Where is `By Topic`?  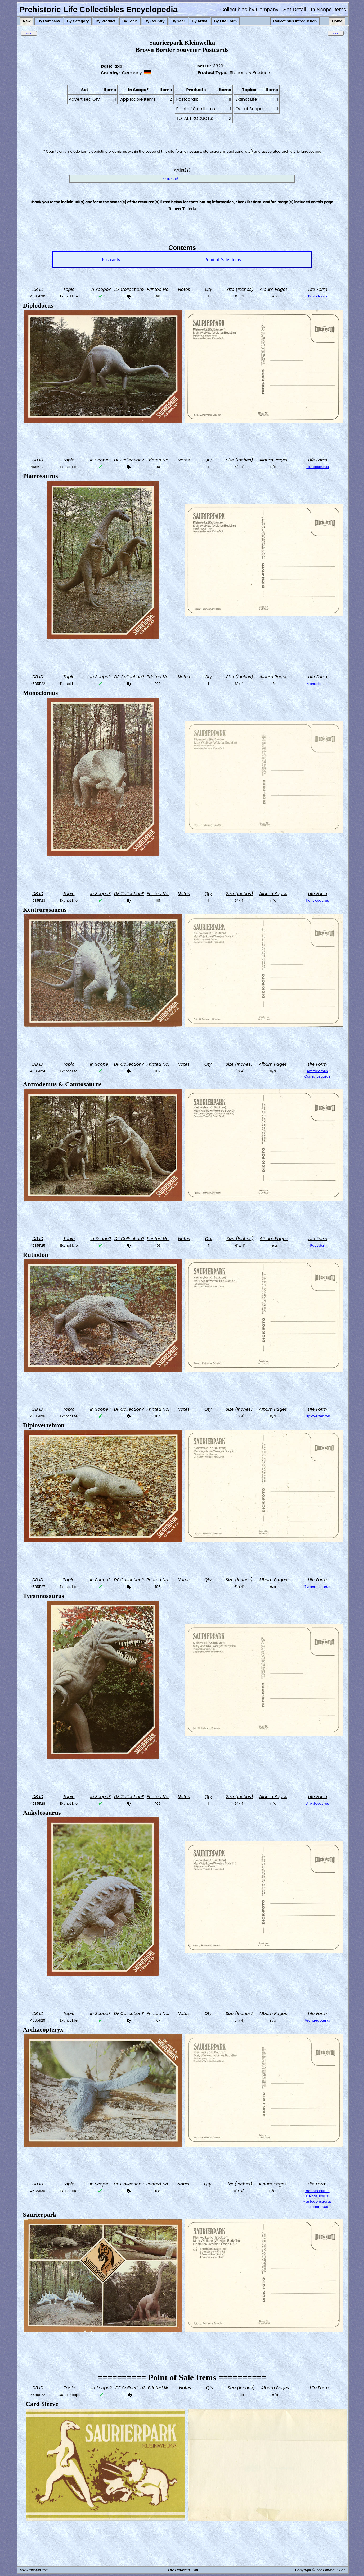 By Topic is located at coordinates (130, 21).